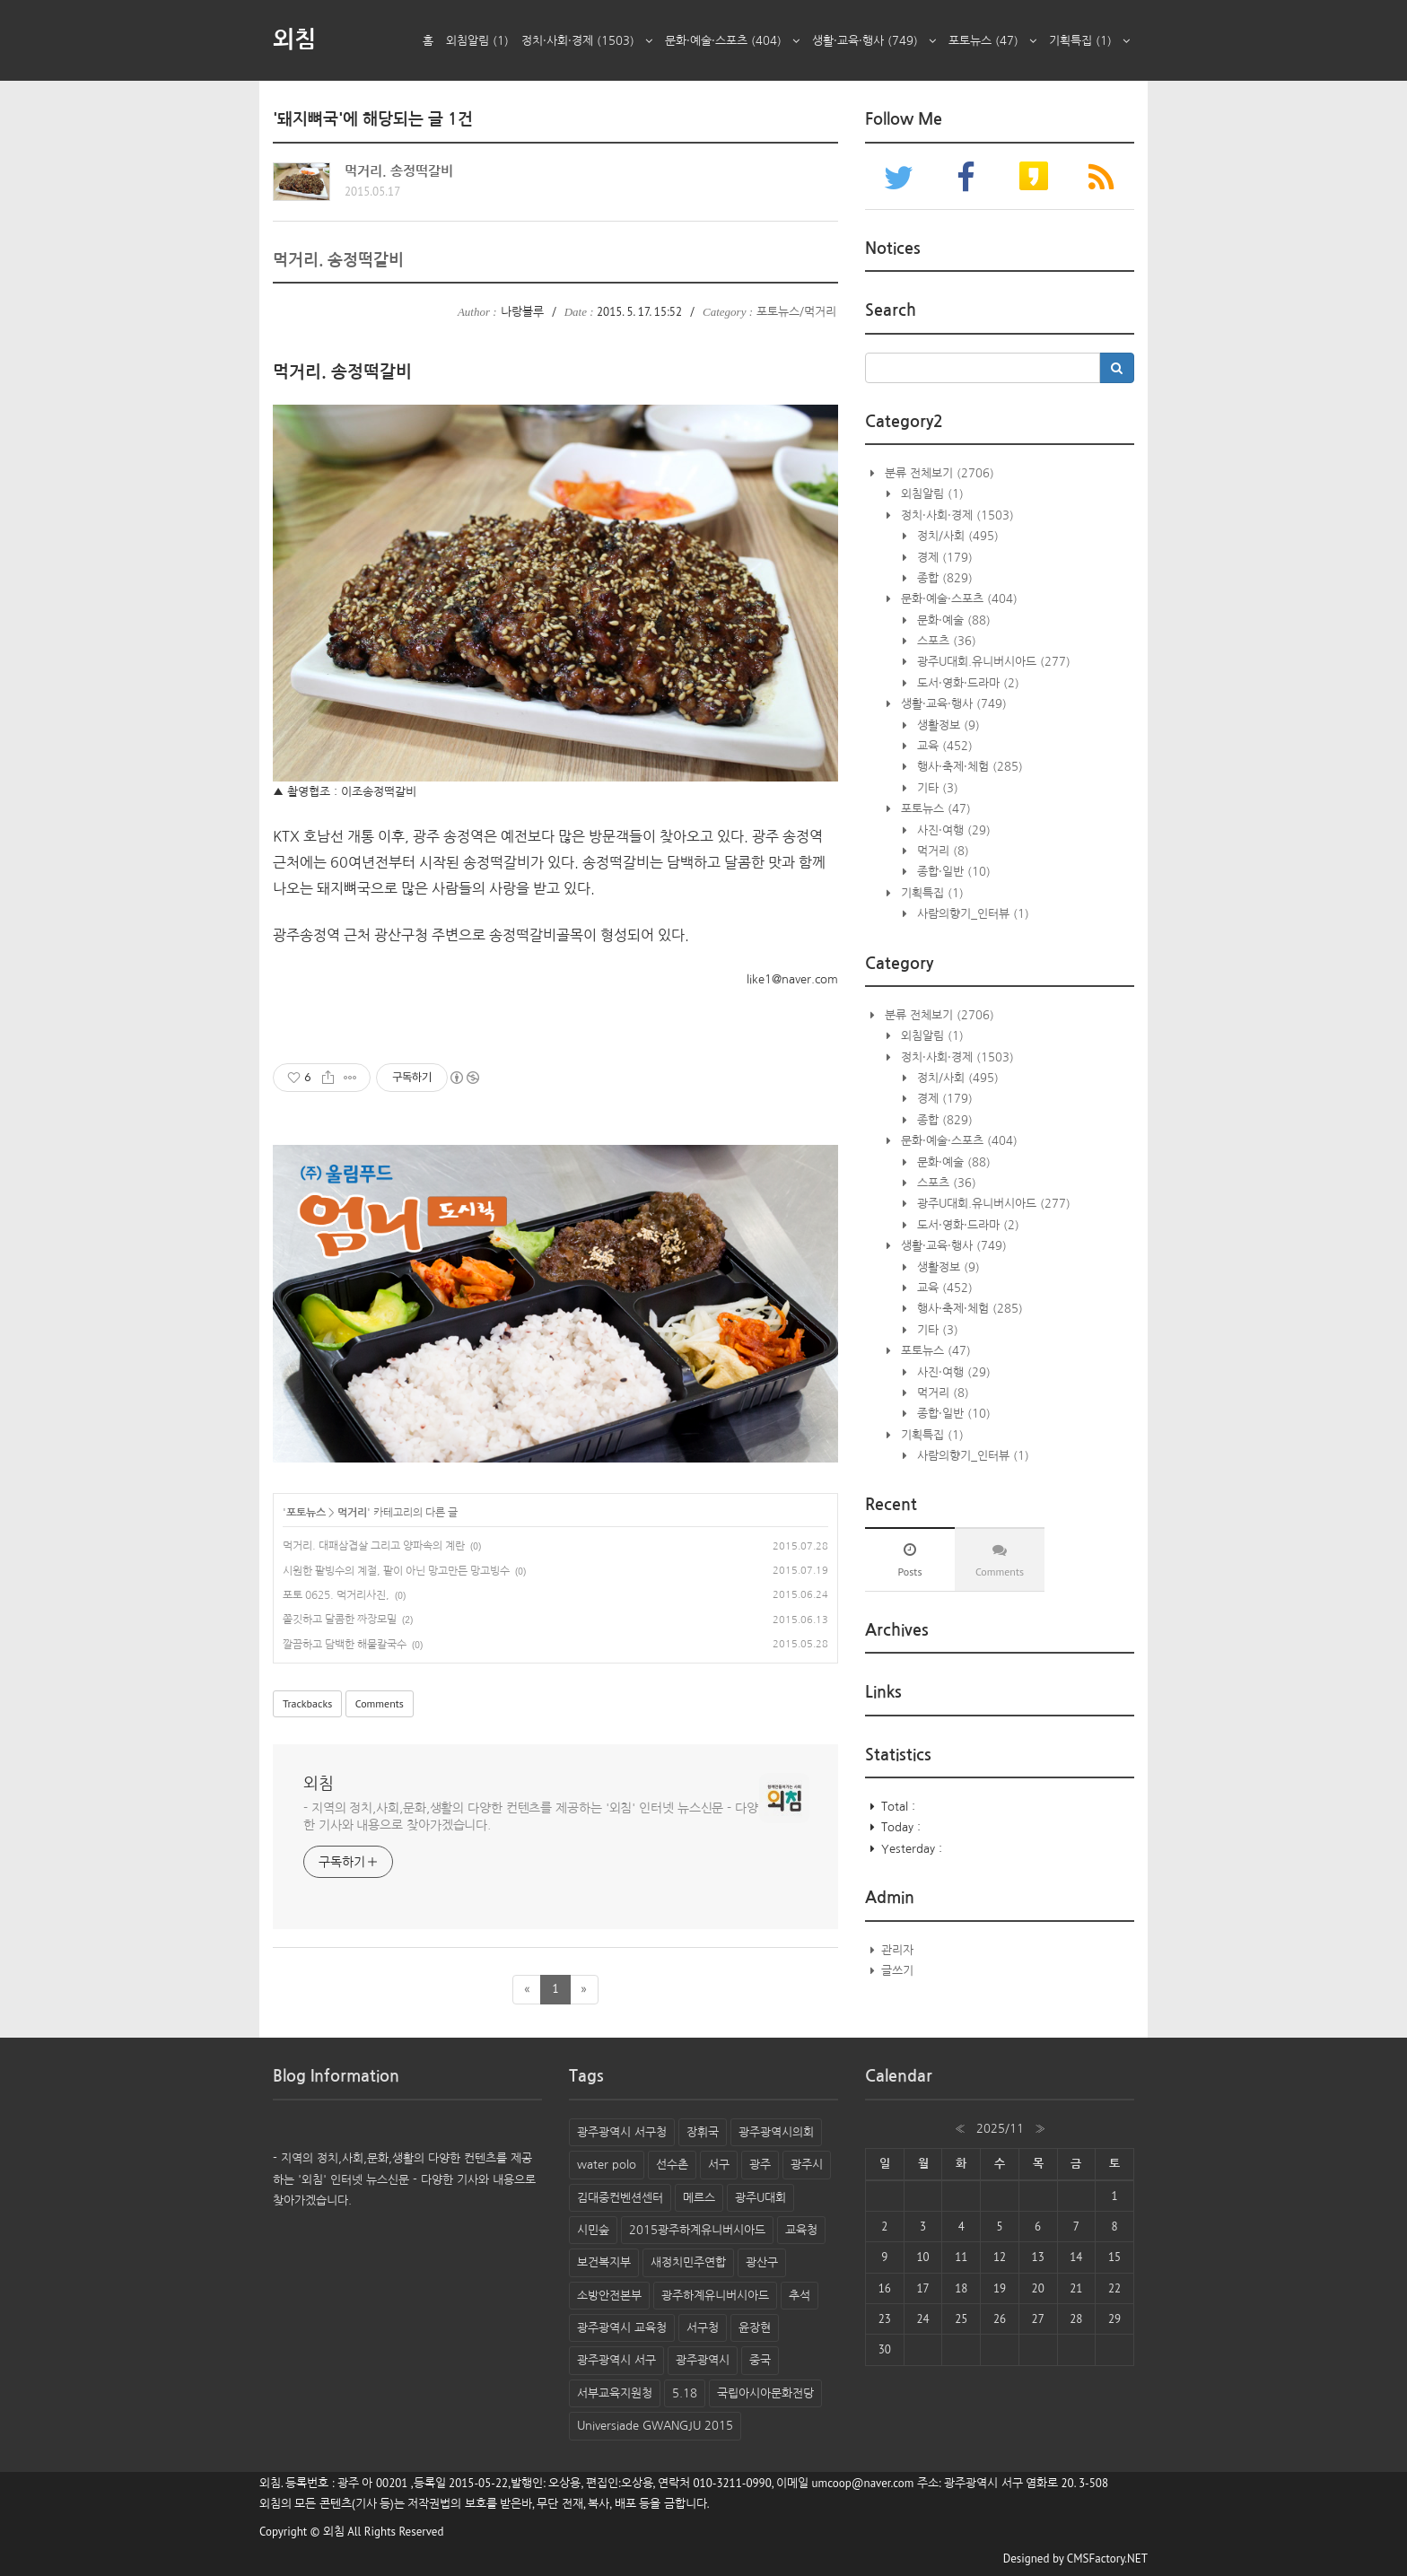 This screenshot has height=2576, width=1407. What do you see at coordinates (874, 41) in the screenshot?
I see `생활·교육·행사` at bounding box center [874, 41].